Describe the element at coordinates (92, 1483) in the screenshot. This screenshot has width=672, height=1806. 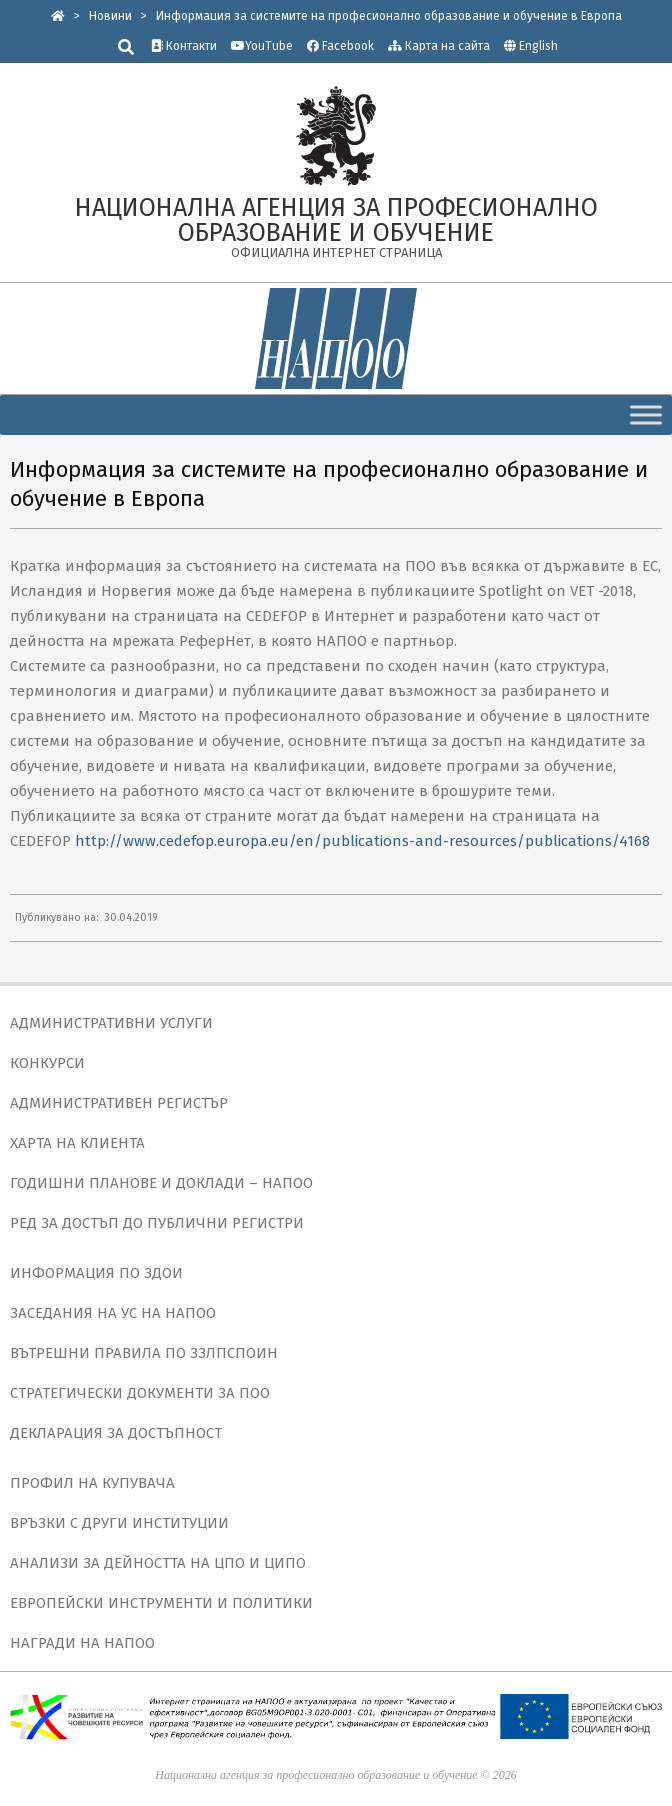
I see `ПРОФИЛ НА КУПУВАЧА [link]` at that location.